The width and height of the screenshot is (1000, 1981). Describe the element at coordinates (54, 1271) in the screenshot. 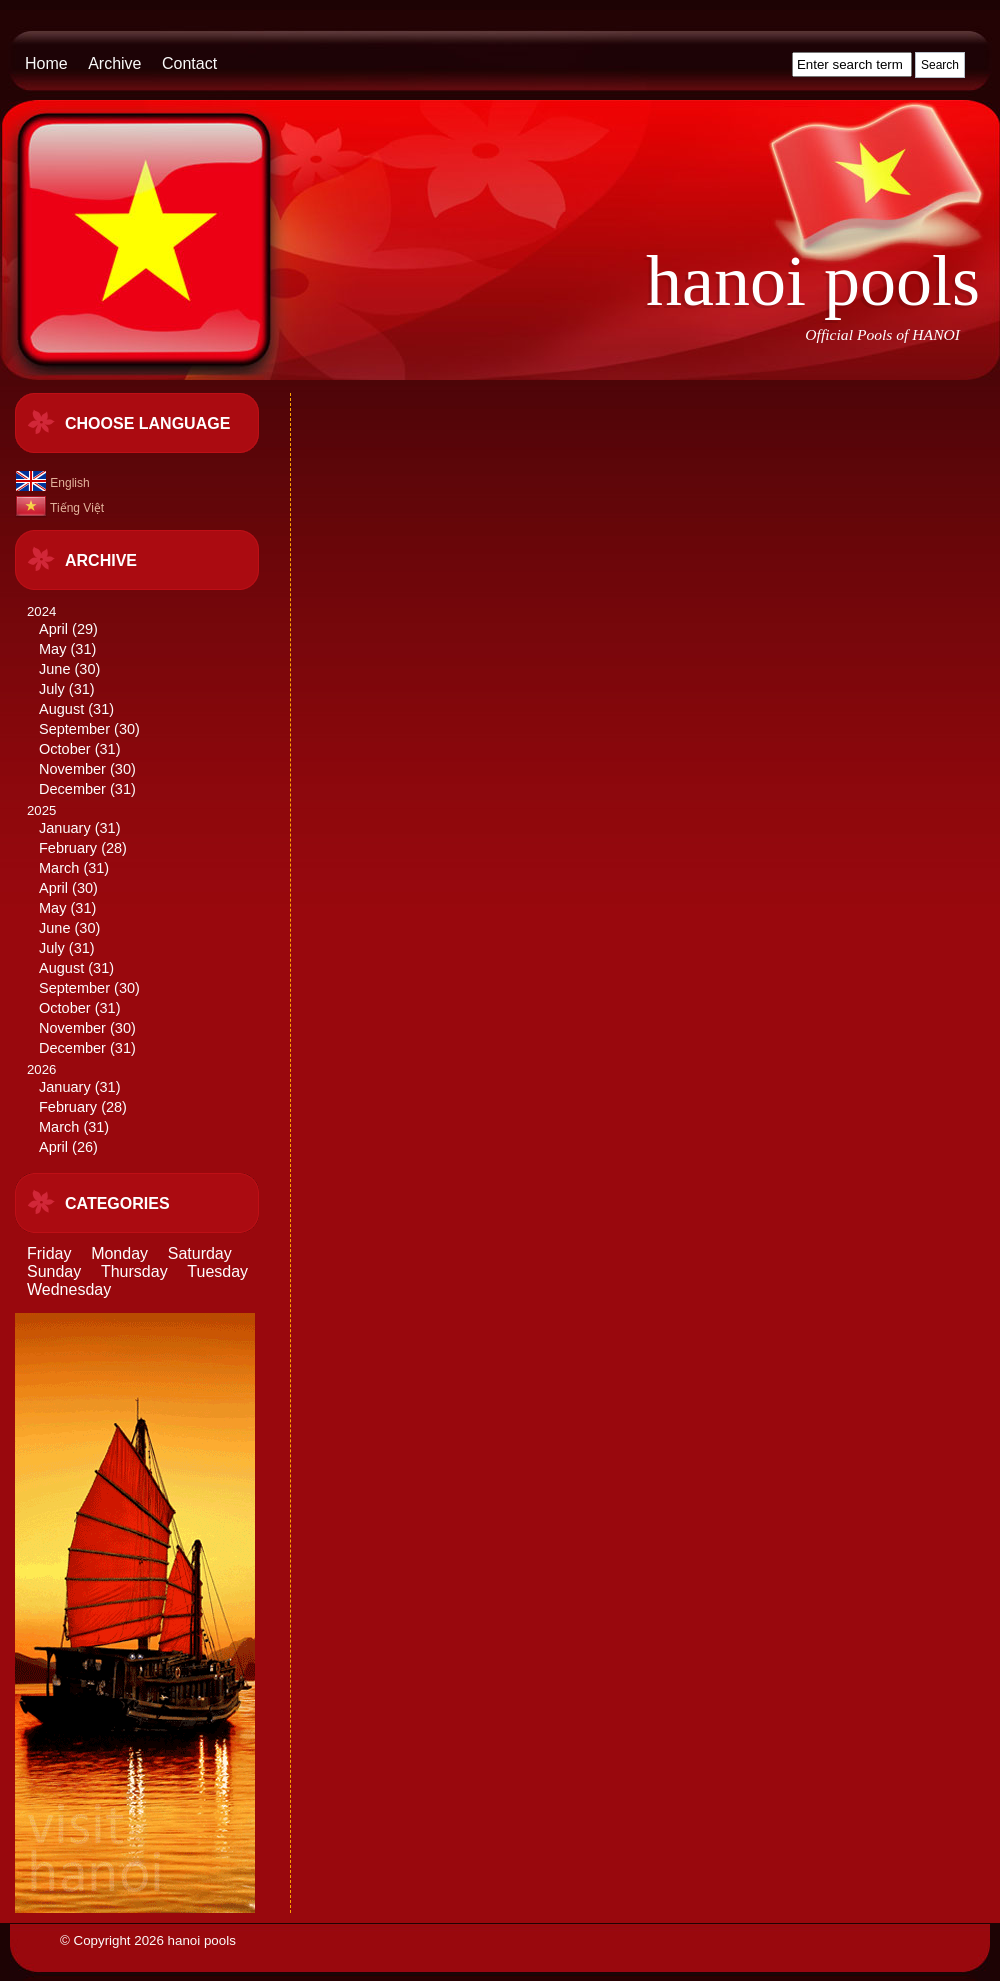

I see `Sunday` at that location.